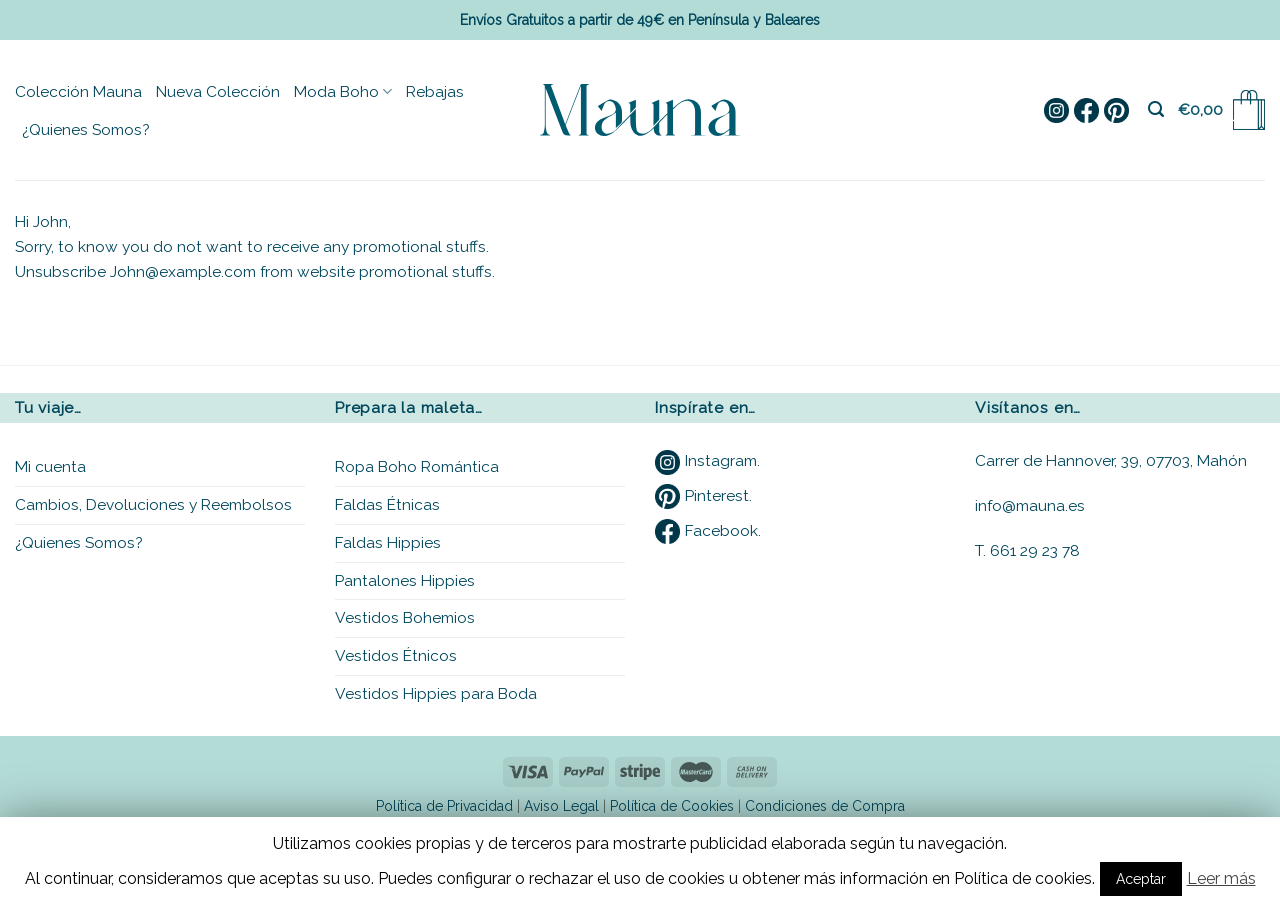  What do you see at coordinates (707, 460) in the screenshot?
I see `Instagram.` at bounding box center [707, 460].